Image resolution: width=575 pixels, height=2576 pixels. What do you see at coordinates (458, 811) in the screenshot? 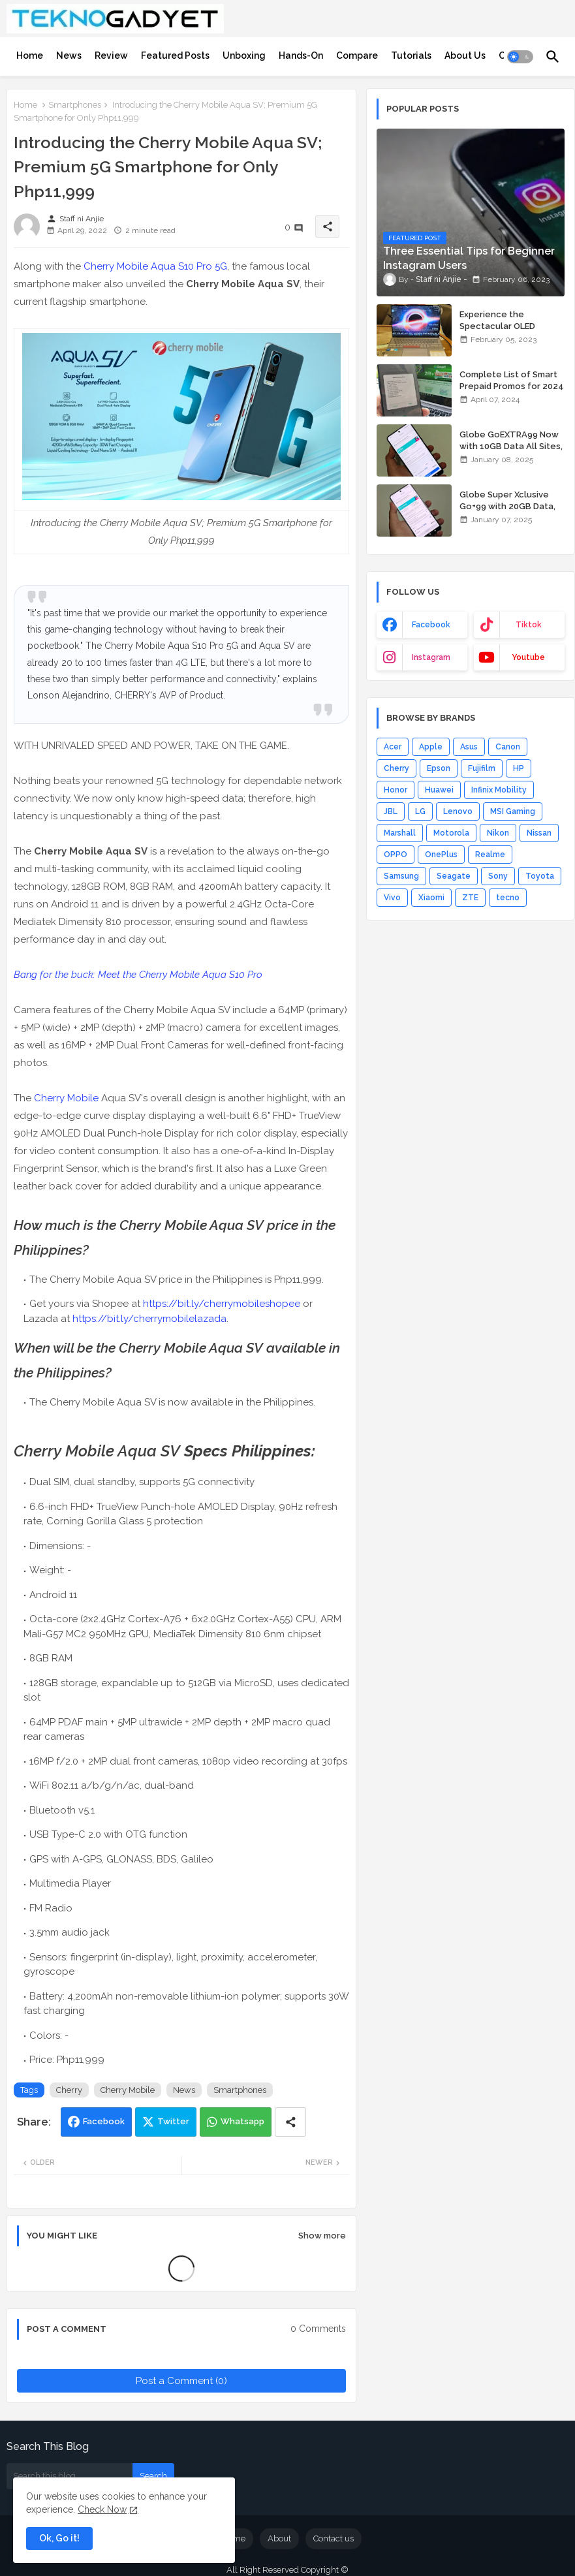
I see `Lenovo` at bounding box center [458, 811].